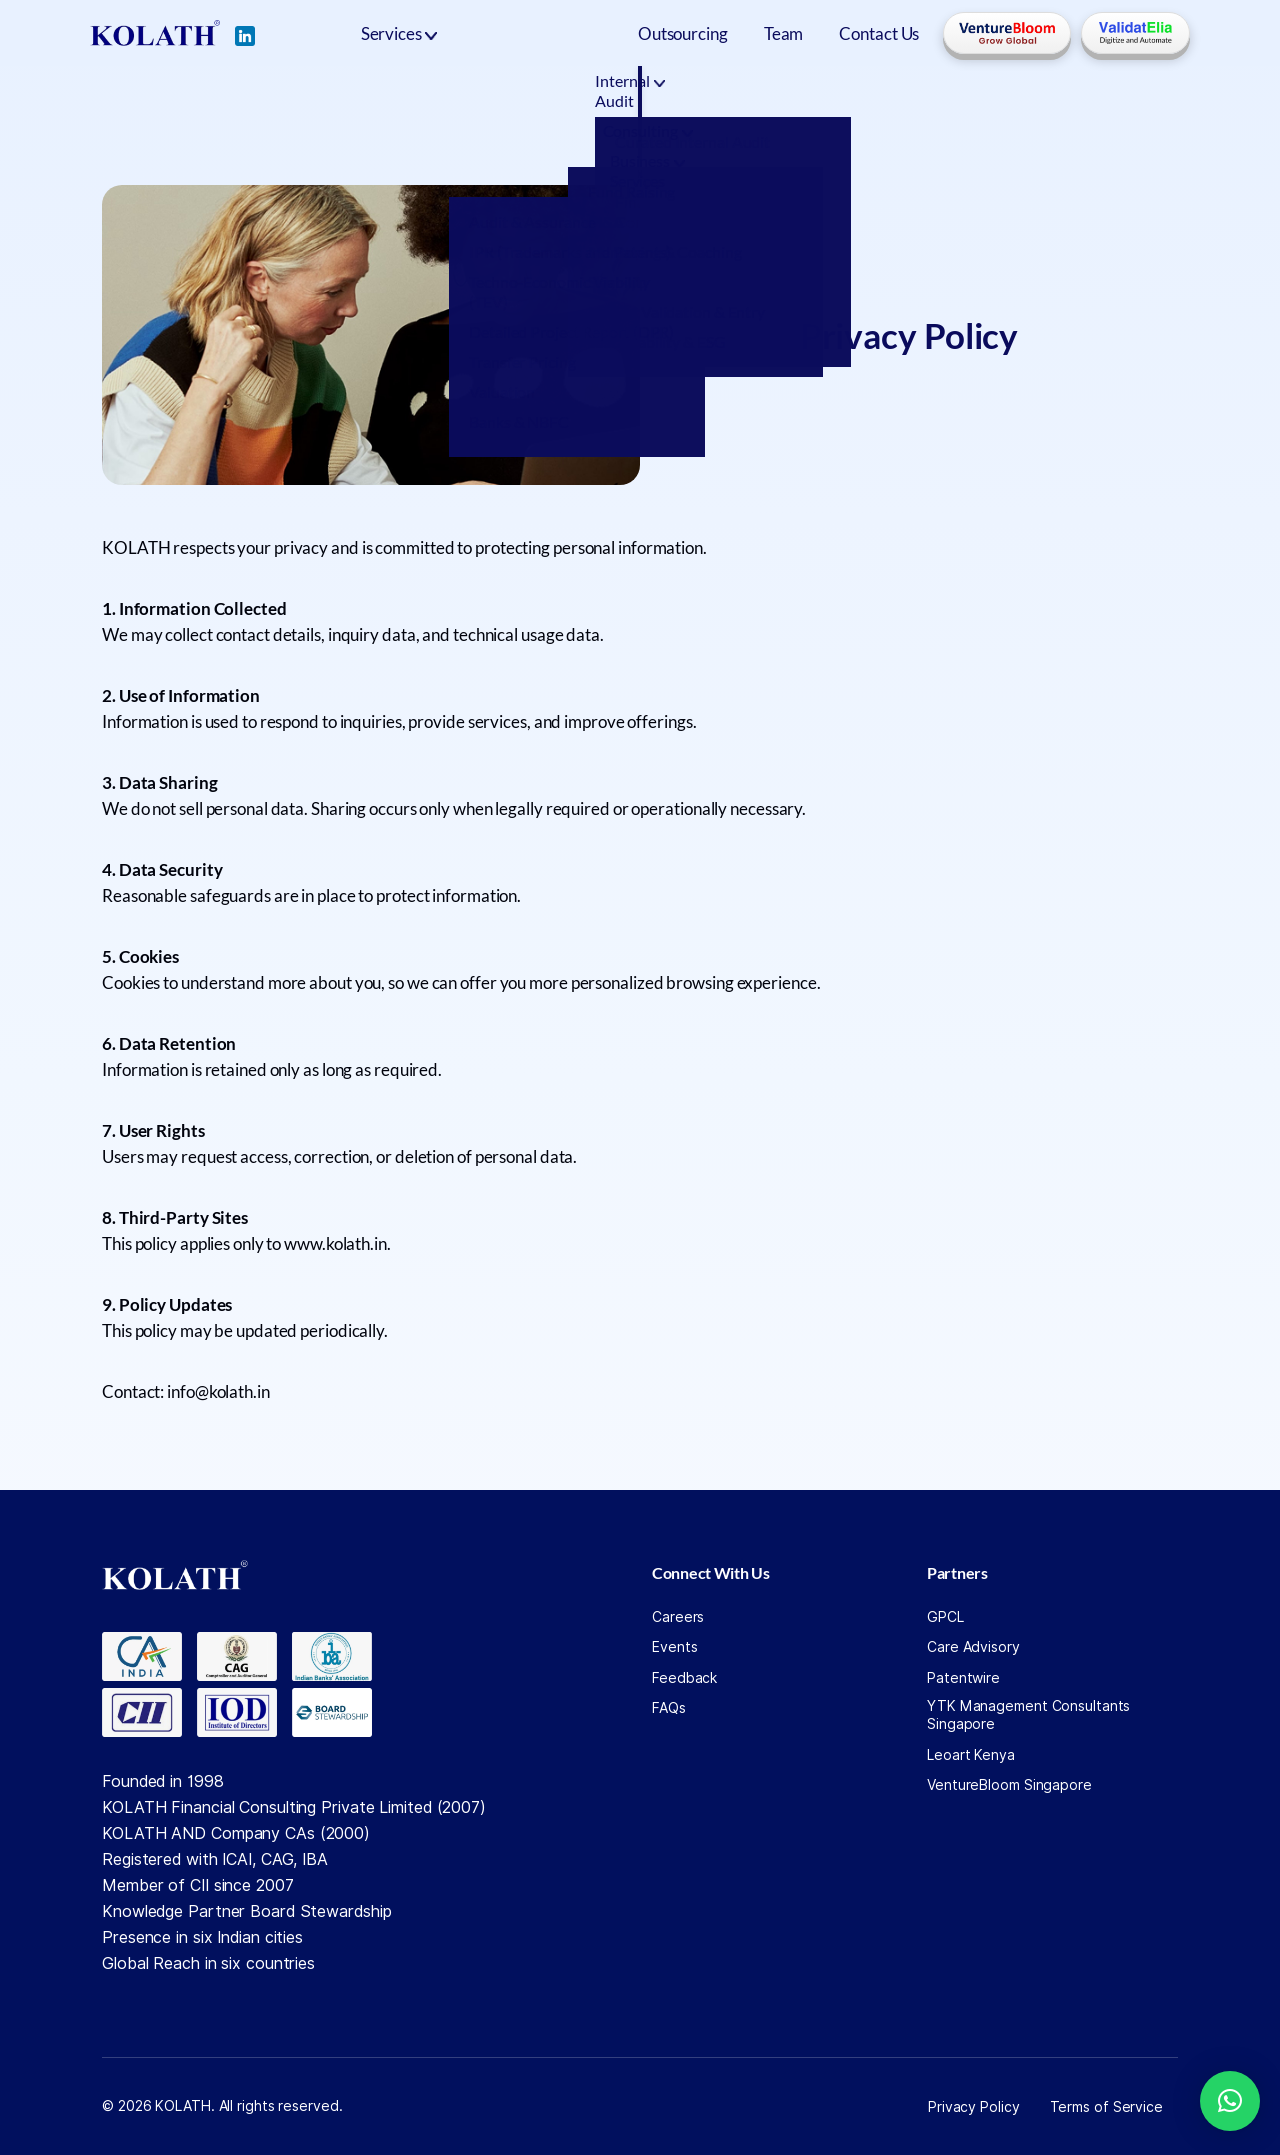 The width and height of the screenshot is (1280, 2155). Describe the element at coordinates (1028, 1715) in the screenshot. I see `YTK Management Consultants Singapore` at that location.